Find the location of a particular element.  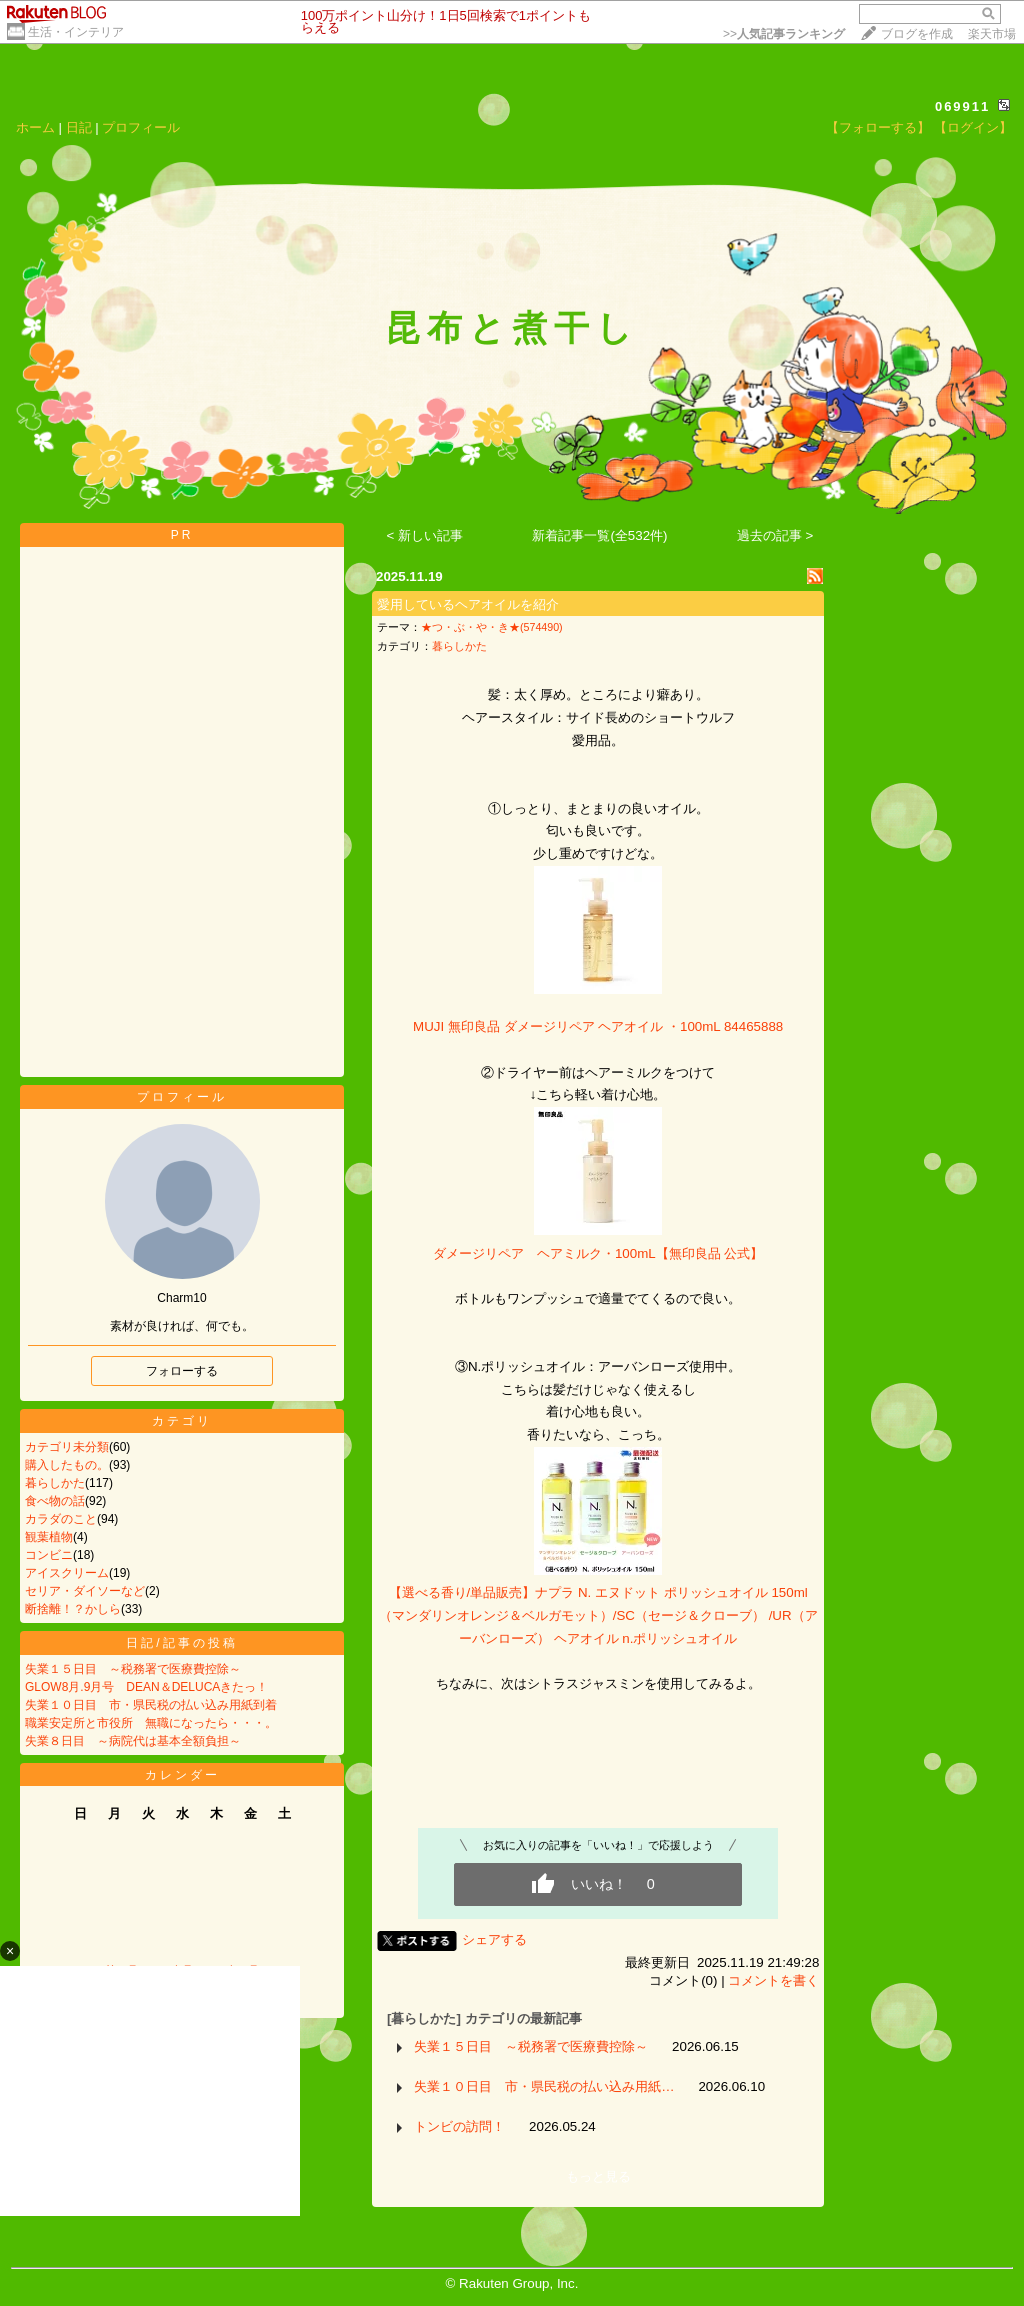

プロフィール is located at coordinates (141, 127).